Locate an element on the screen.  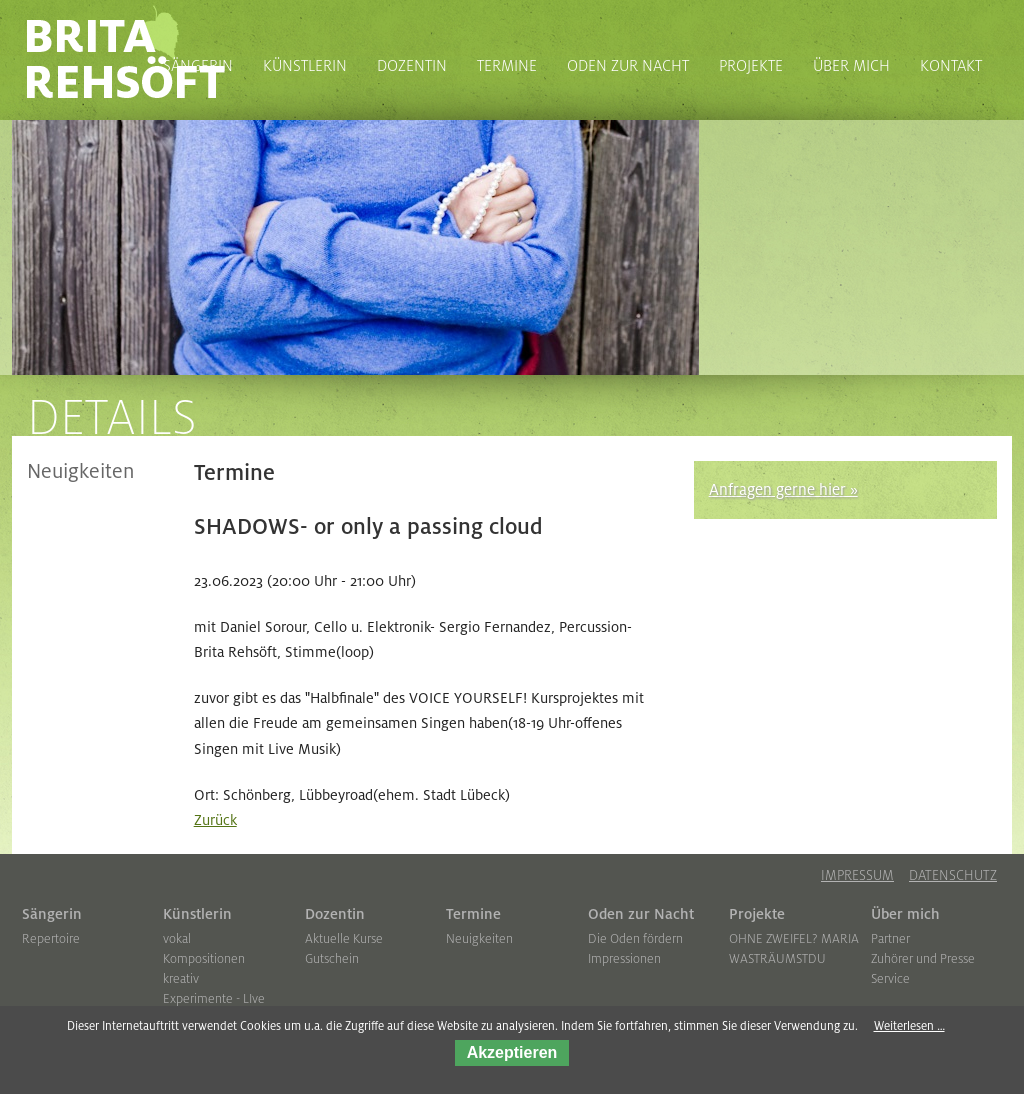
Zurück is located at coordinates (215, 820).